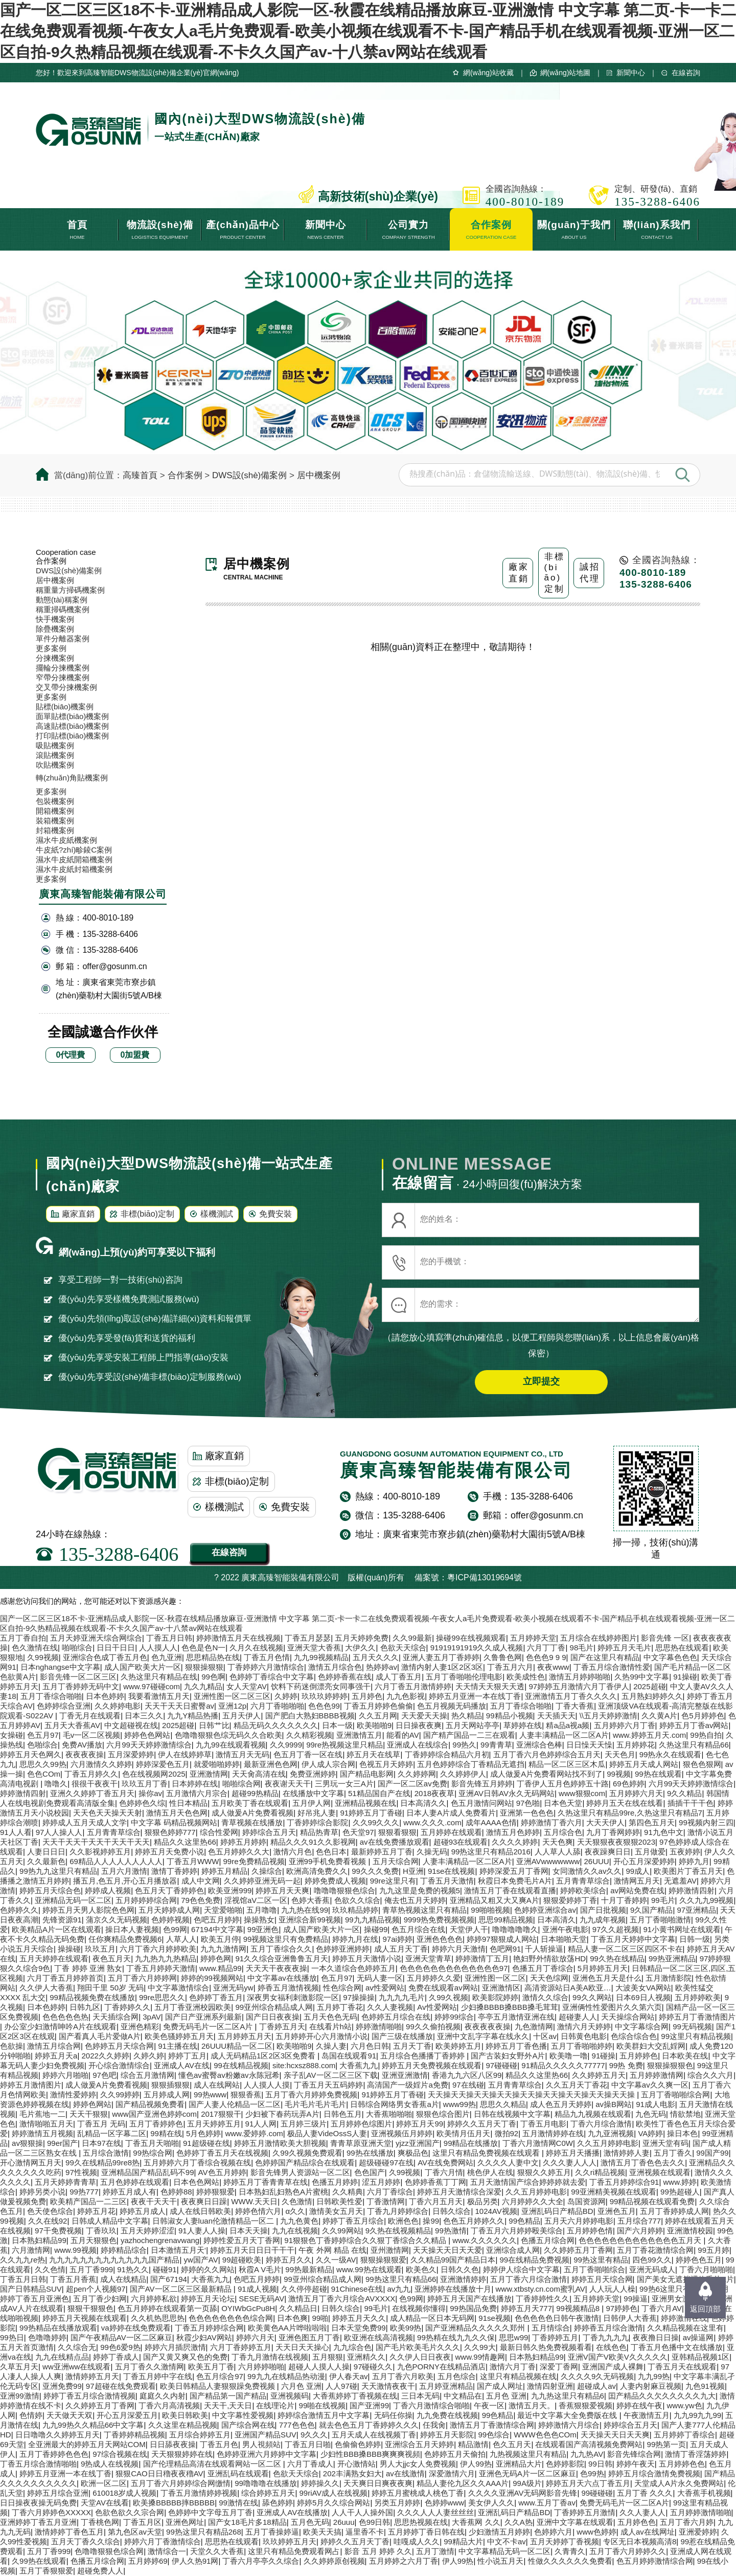  I want to click on 九色PORNY在线精品酒店, so click(441, 2366).